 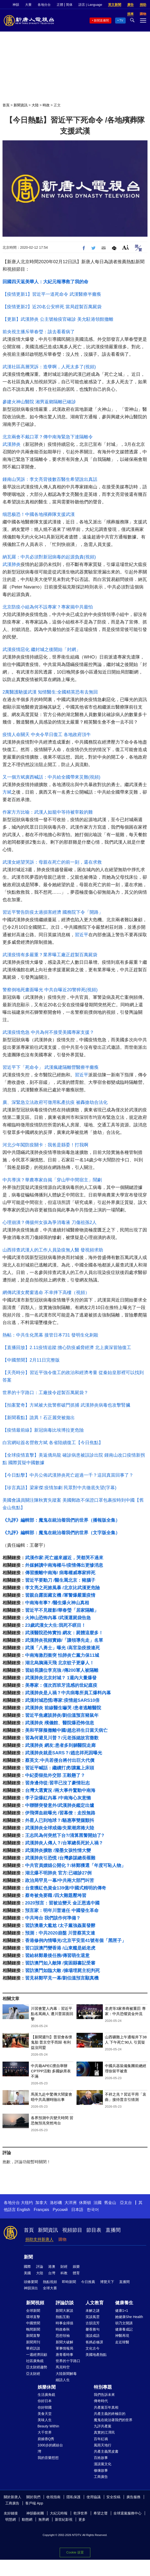 I want to click on 熱帖：中共生化黑幕 接管日本731 發明生化刺殺, so click(x=50, y=1335).